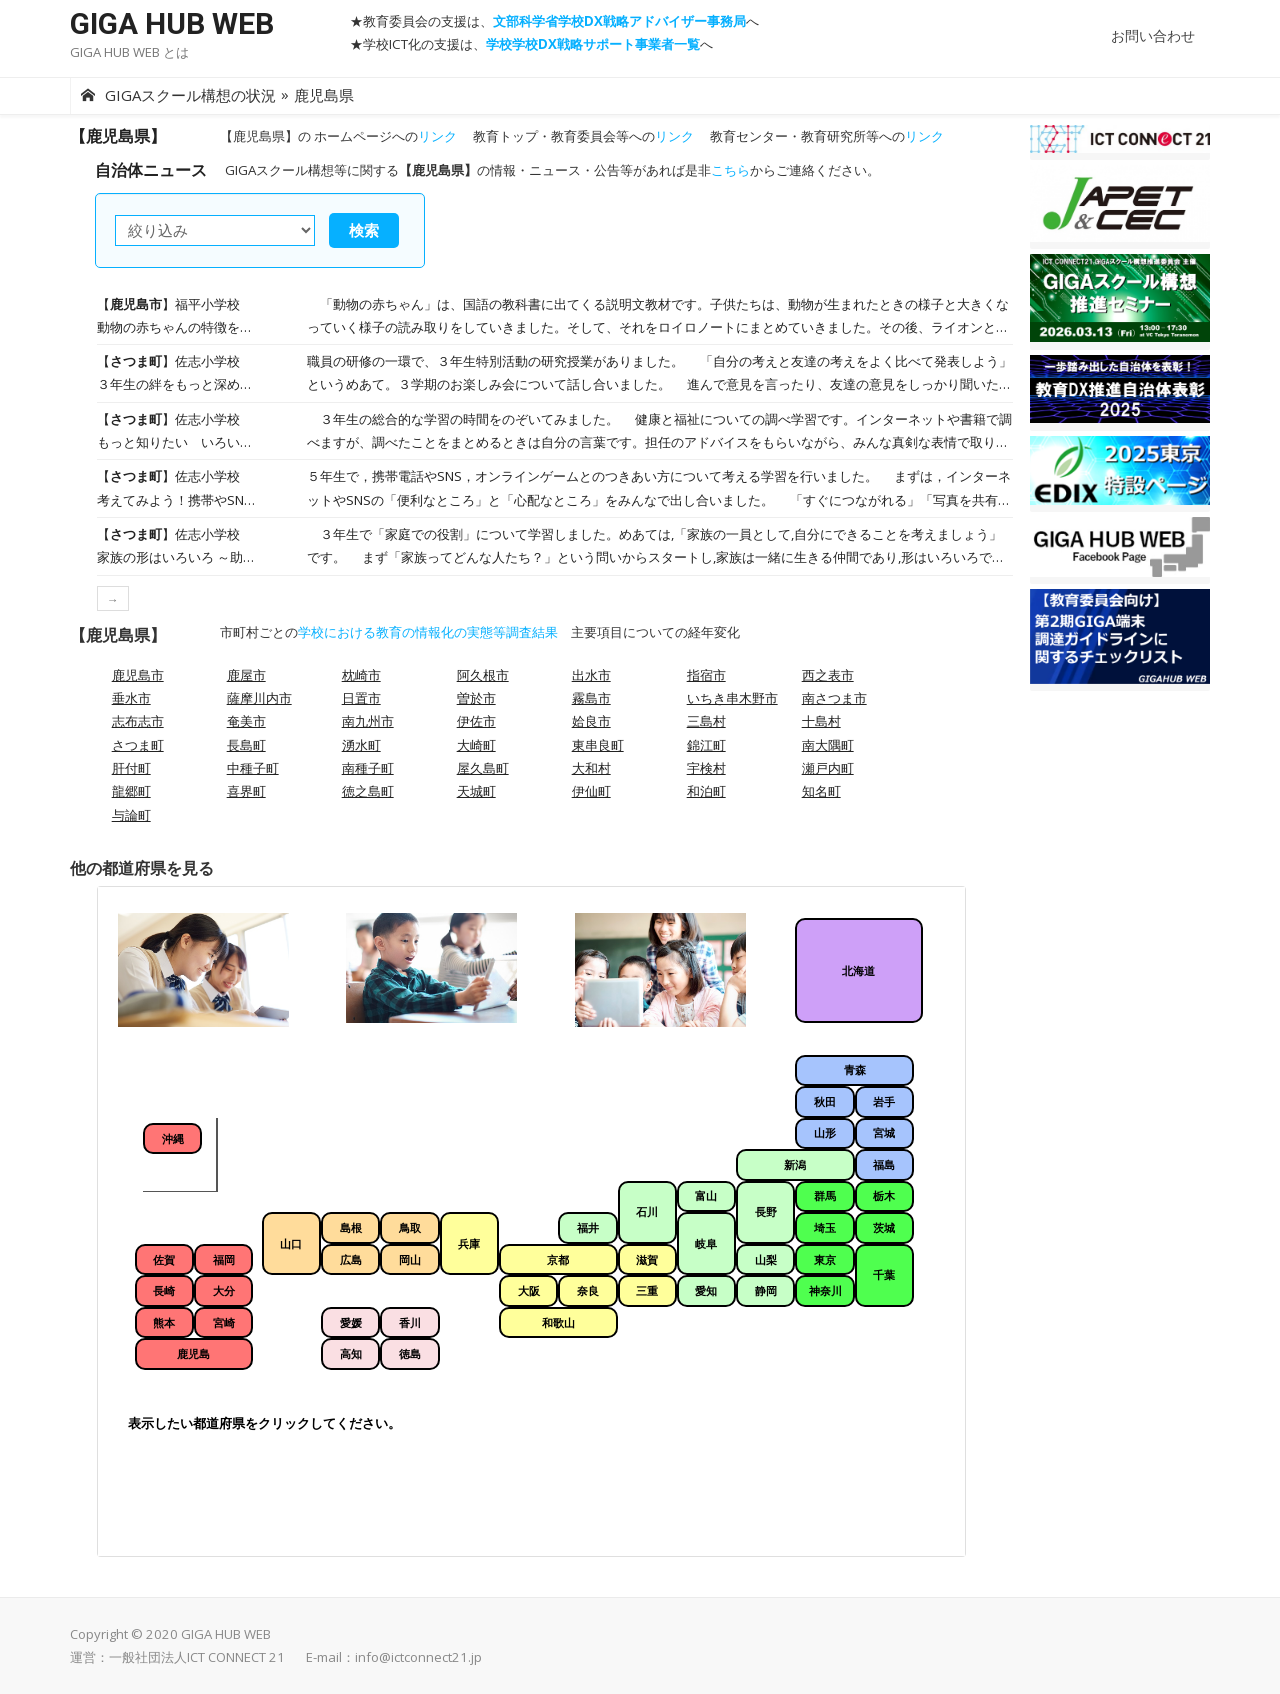 This screenshot has height=1694, width=1280. What do you see at coordinates (706, 768) in the screenshot?
I see `宇検村` at bounding box center [706, 768].